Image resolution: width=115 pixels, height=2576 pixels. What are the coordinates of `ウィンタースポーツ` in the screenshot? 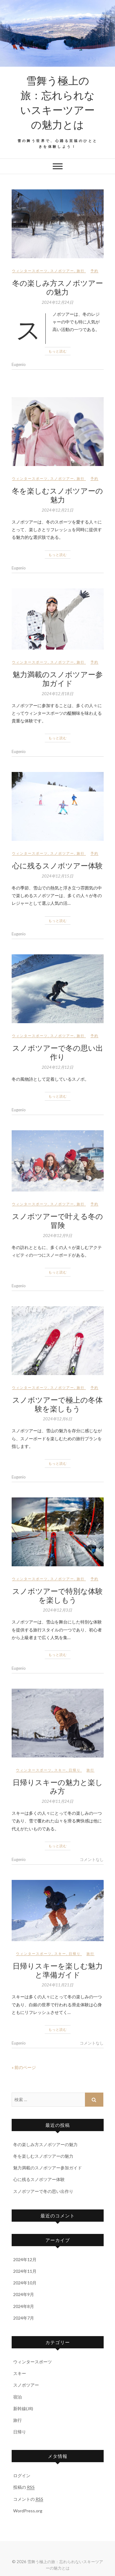 It's located at (30, 271).